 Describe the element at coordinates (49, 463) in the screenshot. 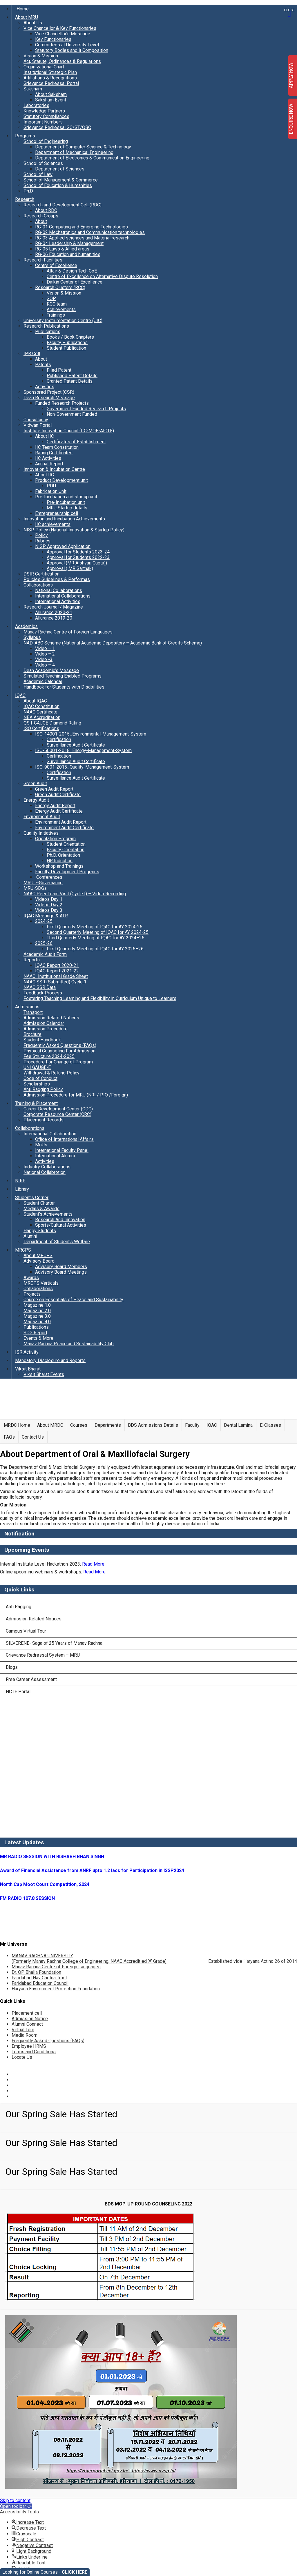

I see `Annual Report` at that location.